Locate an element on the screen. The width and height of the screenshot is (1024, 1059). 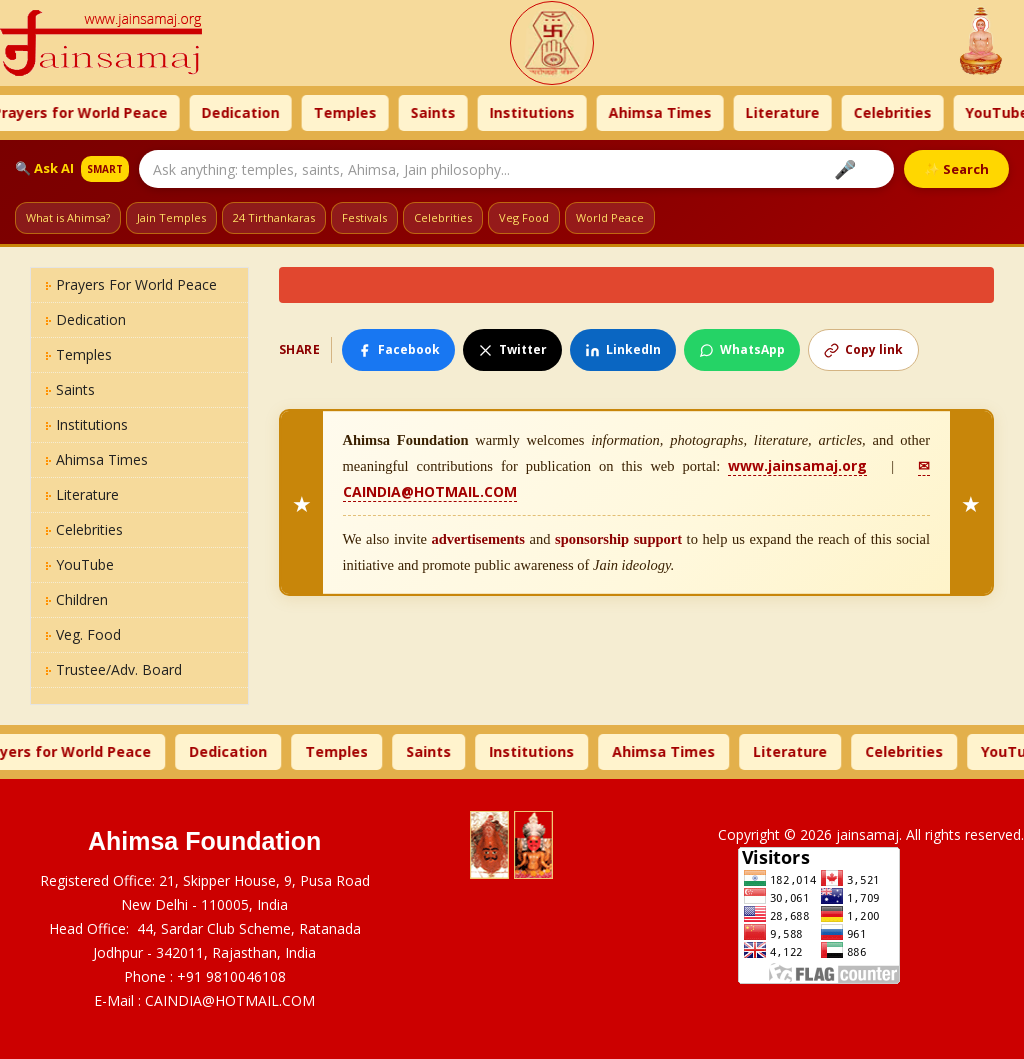
Twitter is located at coordinates (512, 349).